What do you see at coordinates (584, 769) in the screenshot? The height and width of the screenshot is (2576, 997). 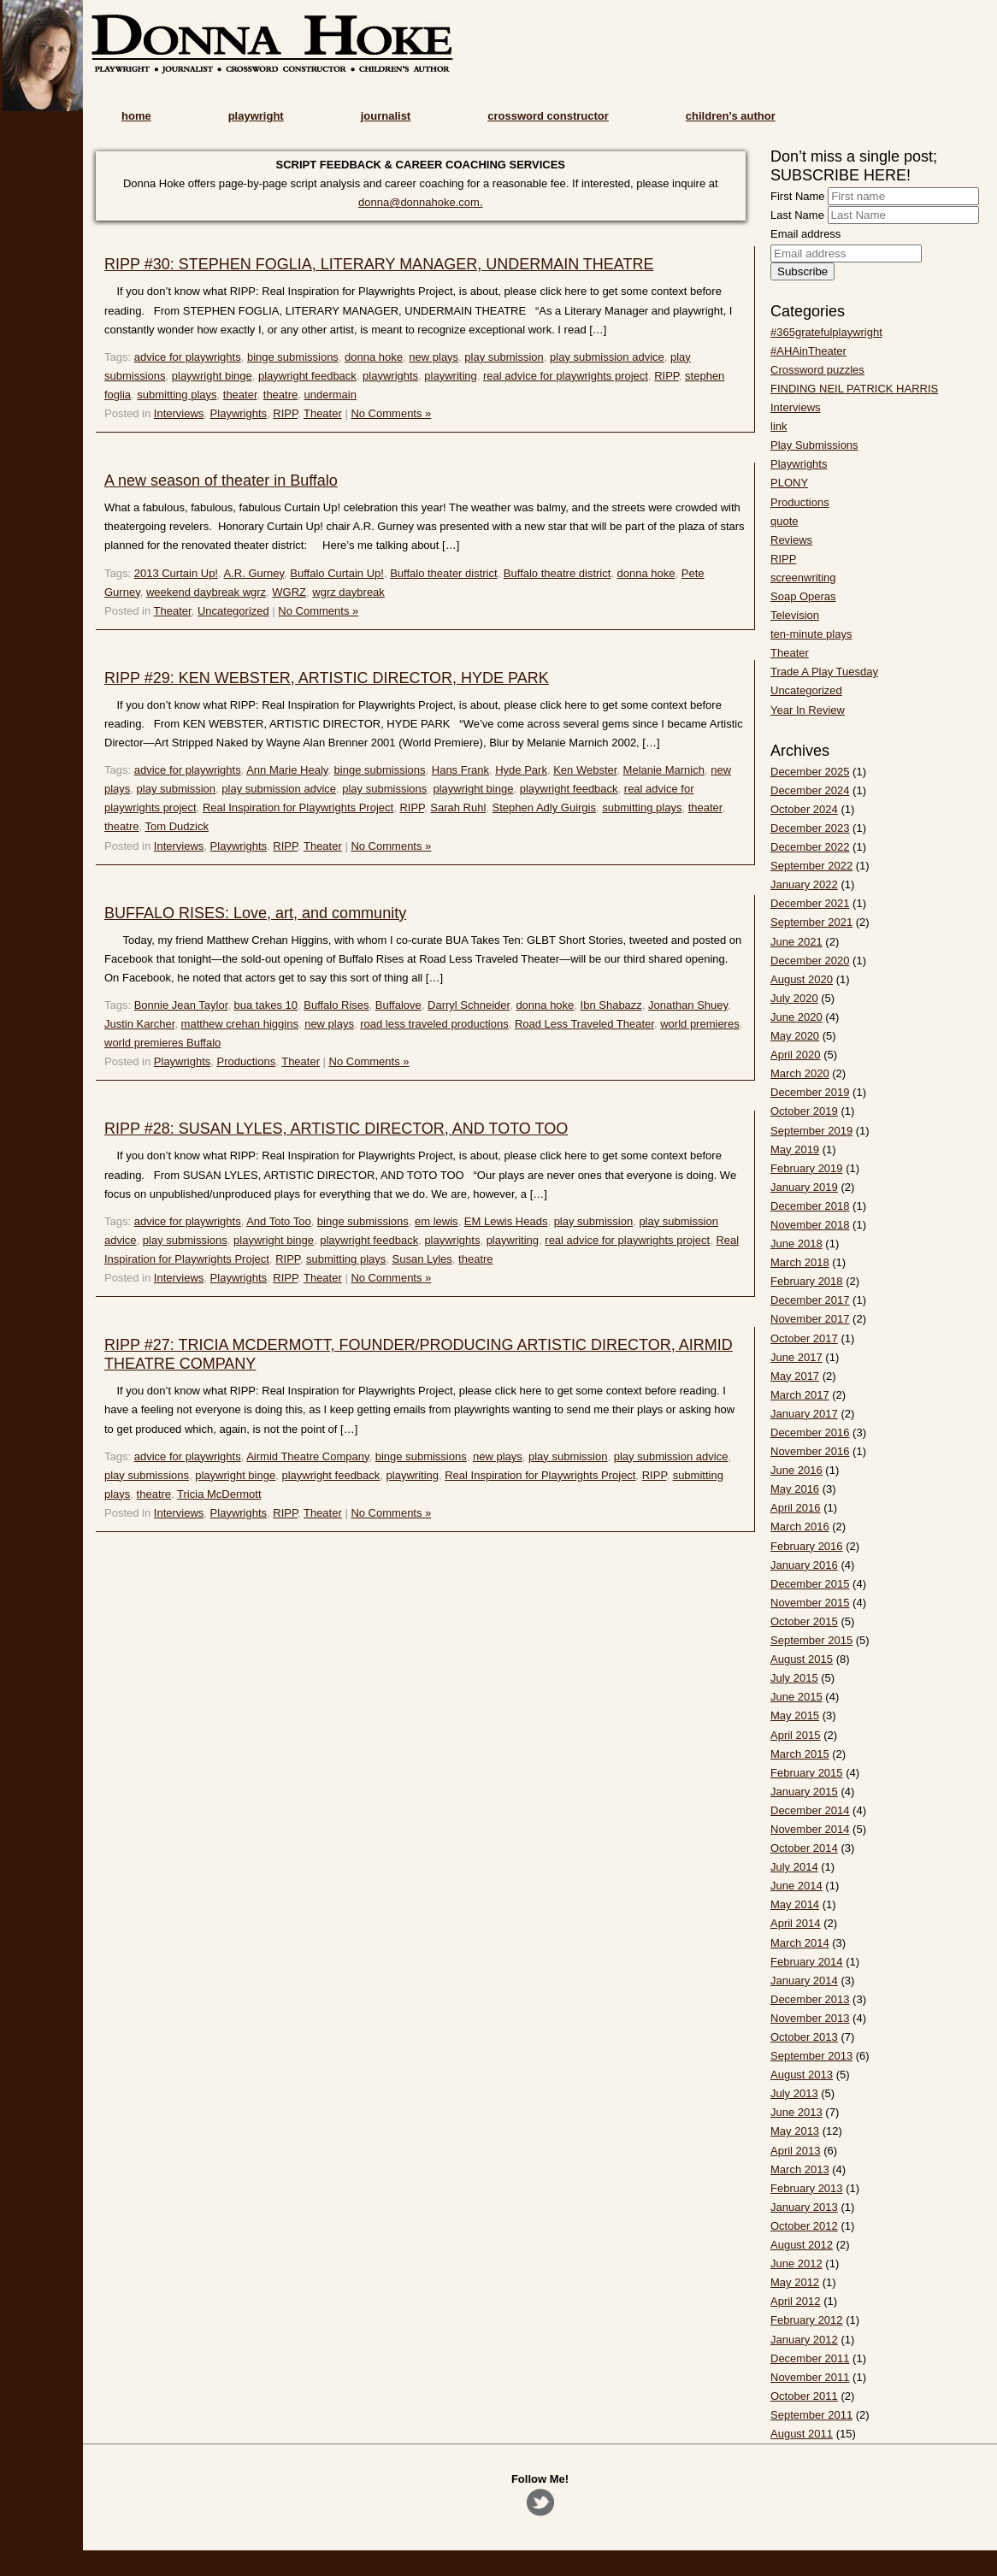 I see `Ken Webster` at bounding box center [584, 769].